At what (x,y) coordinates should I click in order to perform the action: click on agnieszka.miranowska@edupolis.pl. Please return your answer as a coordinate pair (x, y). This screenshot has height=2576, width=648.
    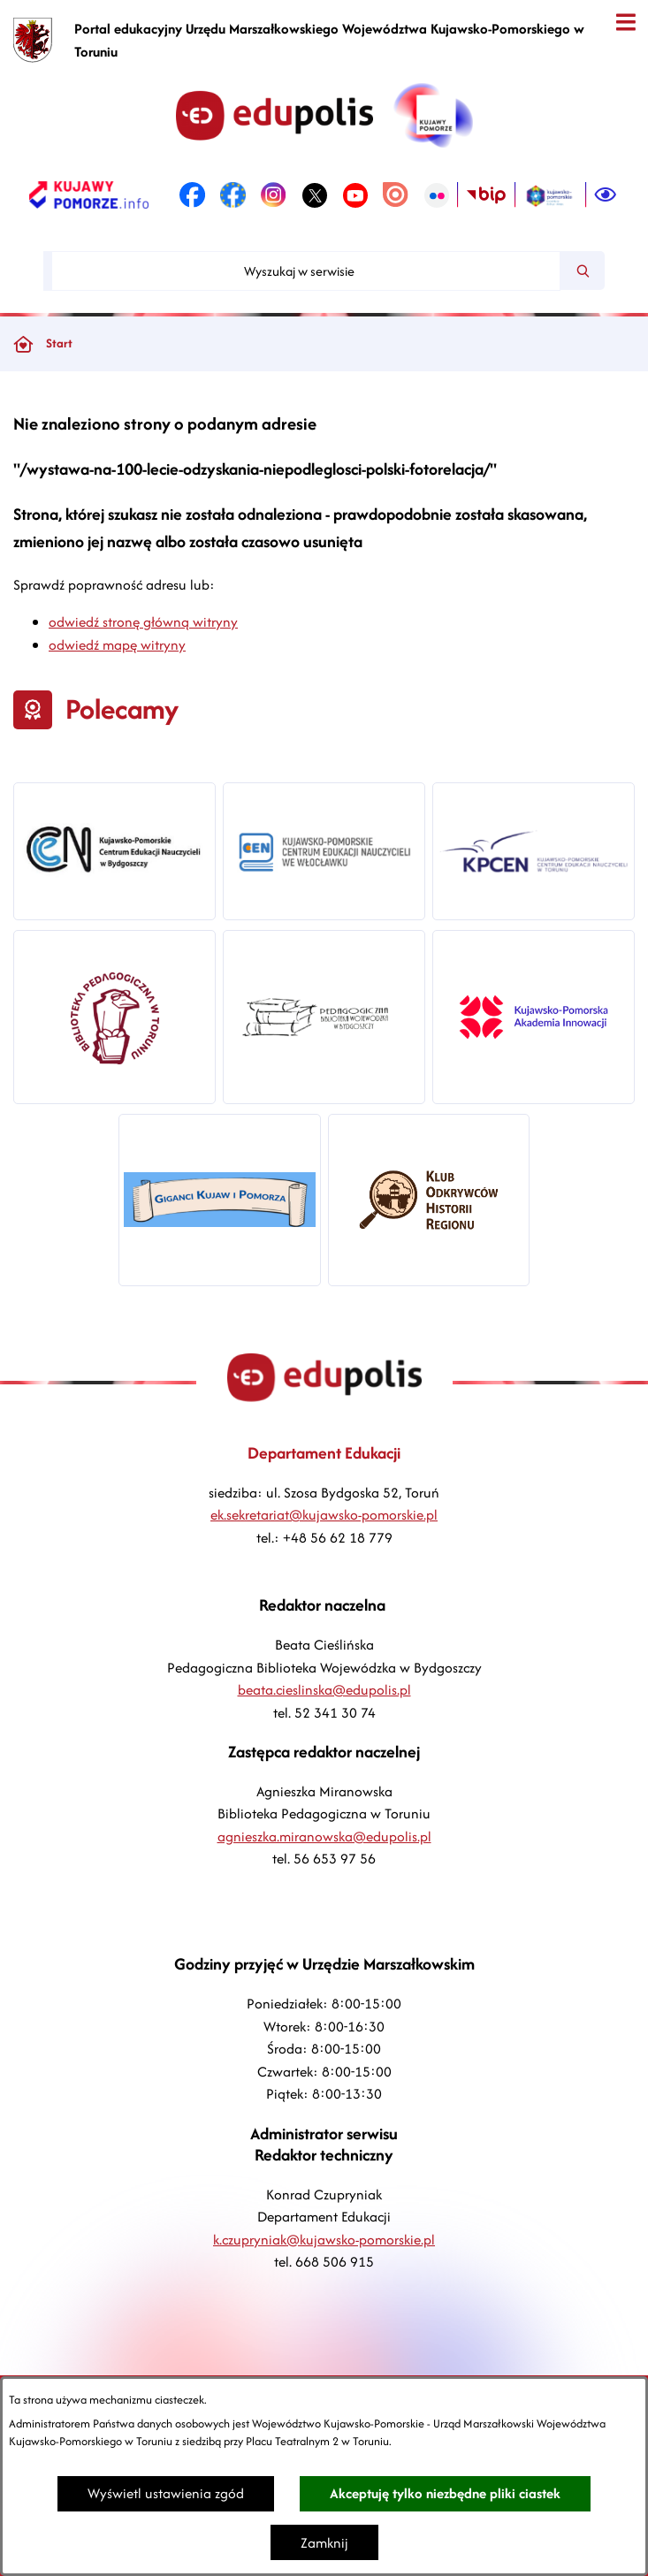
    Looking at the image, I should click on (324, 1836).